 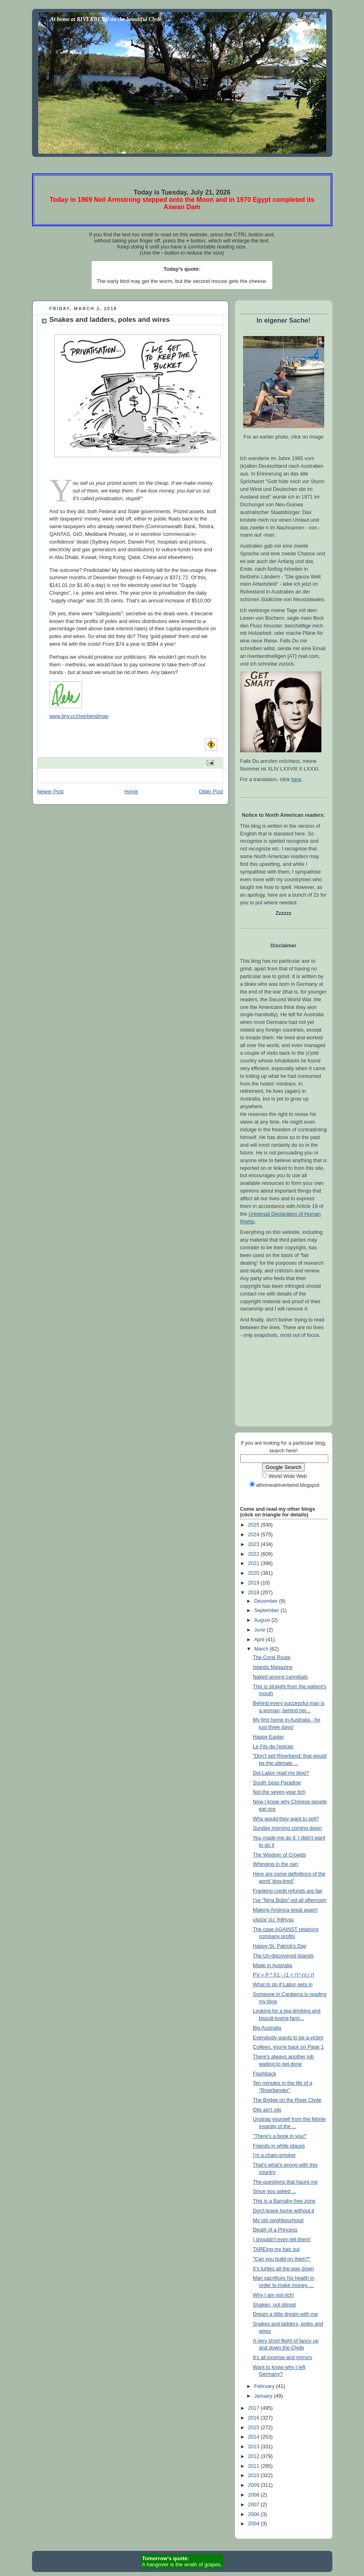 What do you see at coordinates (290, 1900) in the screenshot?
I see `I've "Nina Bobo"-ed all afternoon` at bounding box center [290, 1900].